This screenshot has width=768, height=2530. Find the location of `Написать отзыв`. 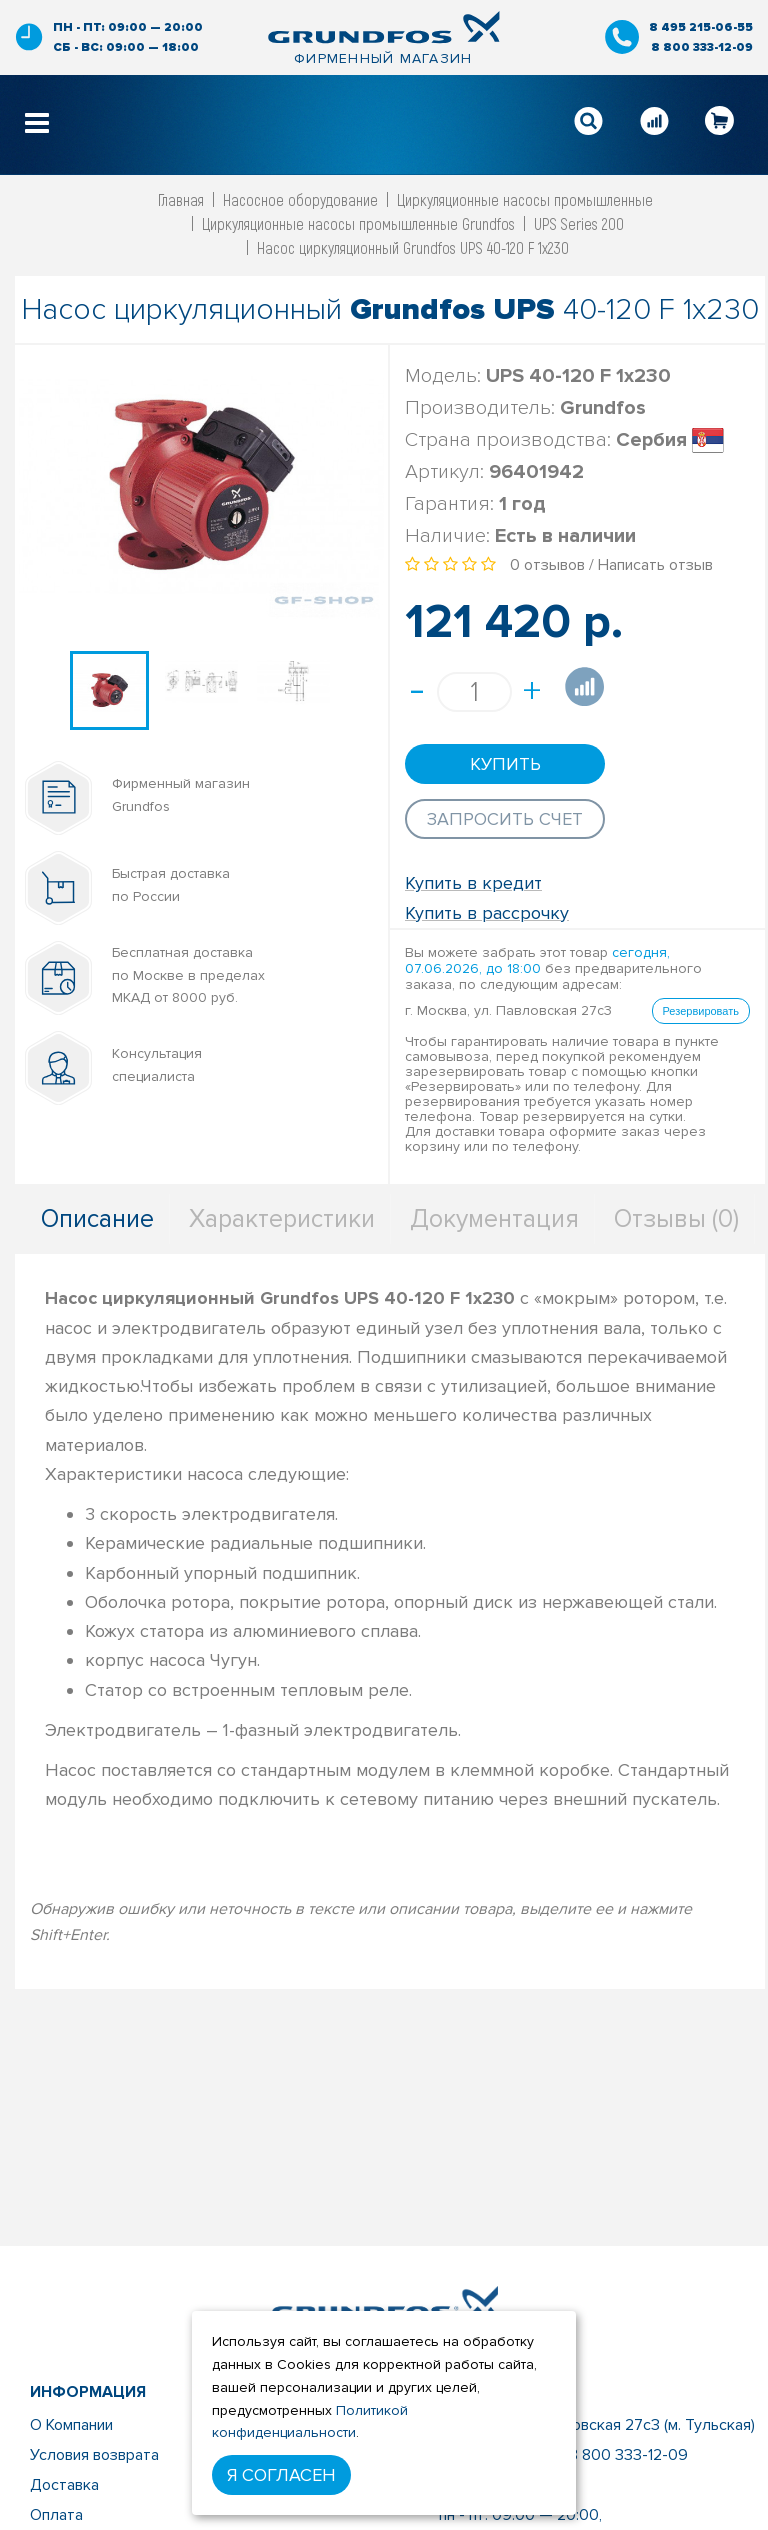

Написать отзыв is located at coordinates (655, 565).